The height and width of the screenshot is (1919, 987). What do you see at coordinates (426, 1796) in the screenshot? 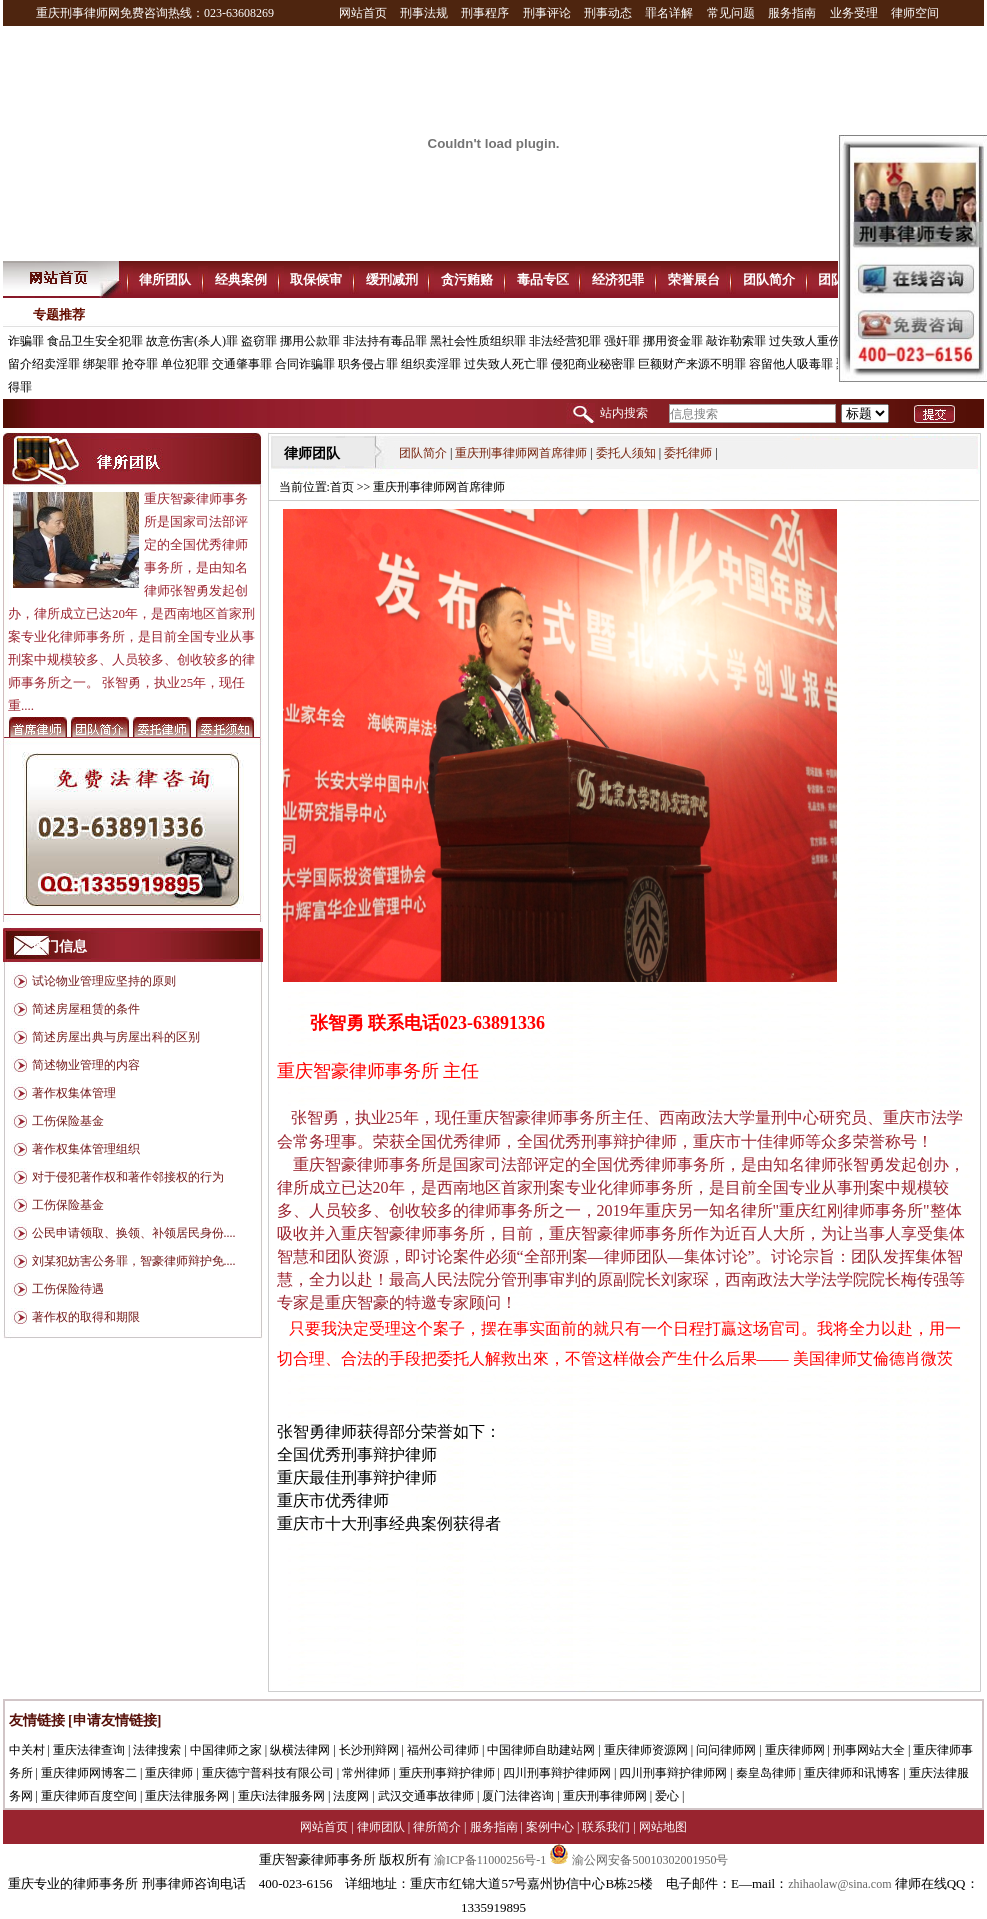
I see `武汉交通事故律师` at bounding box center [426, 1796].